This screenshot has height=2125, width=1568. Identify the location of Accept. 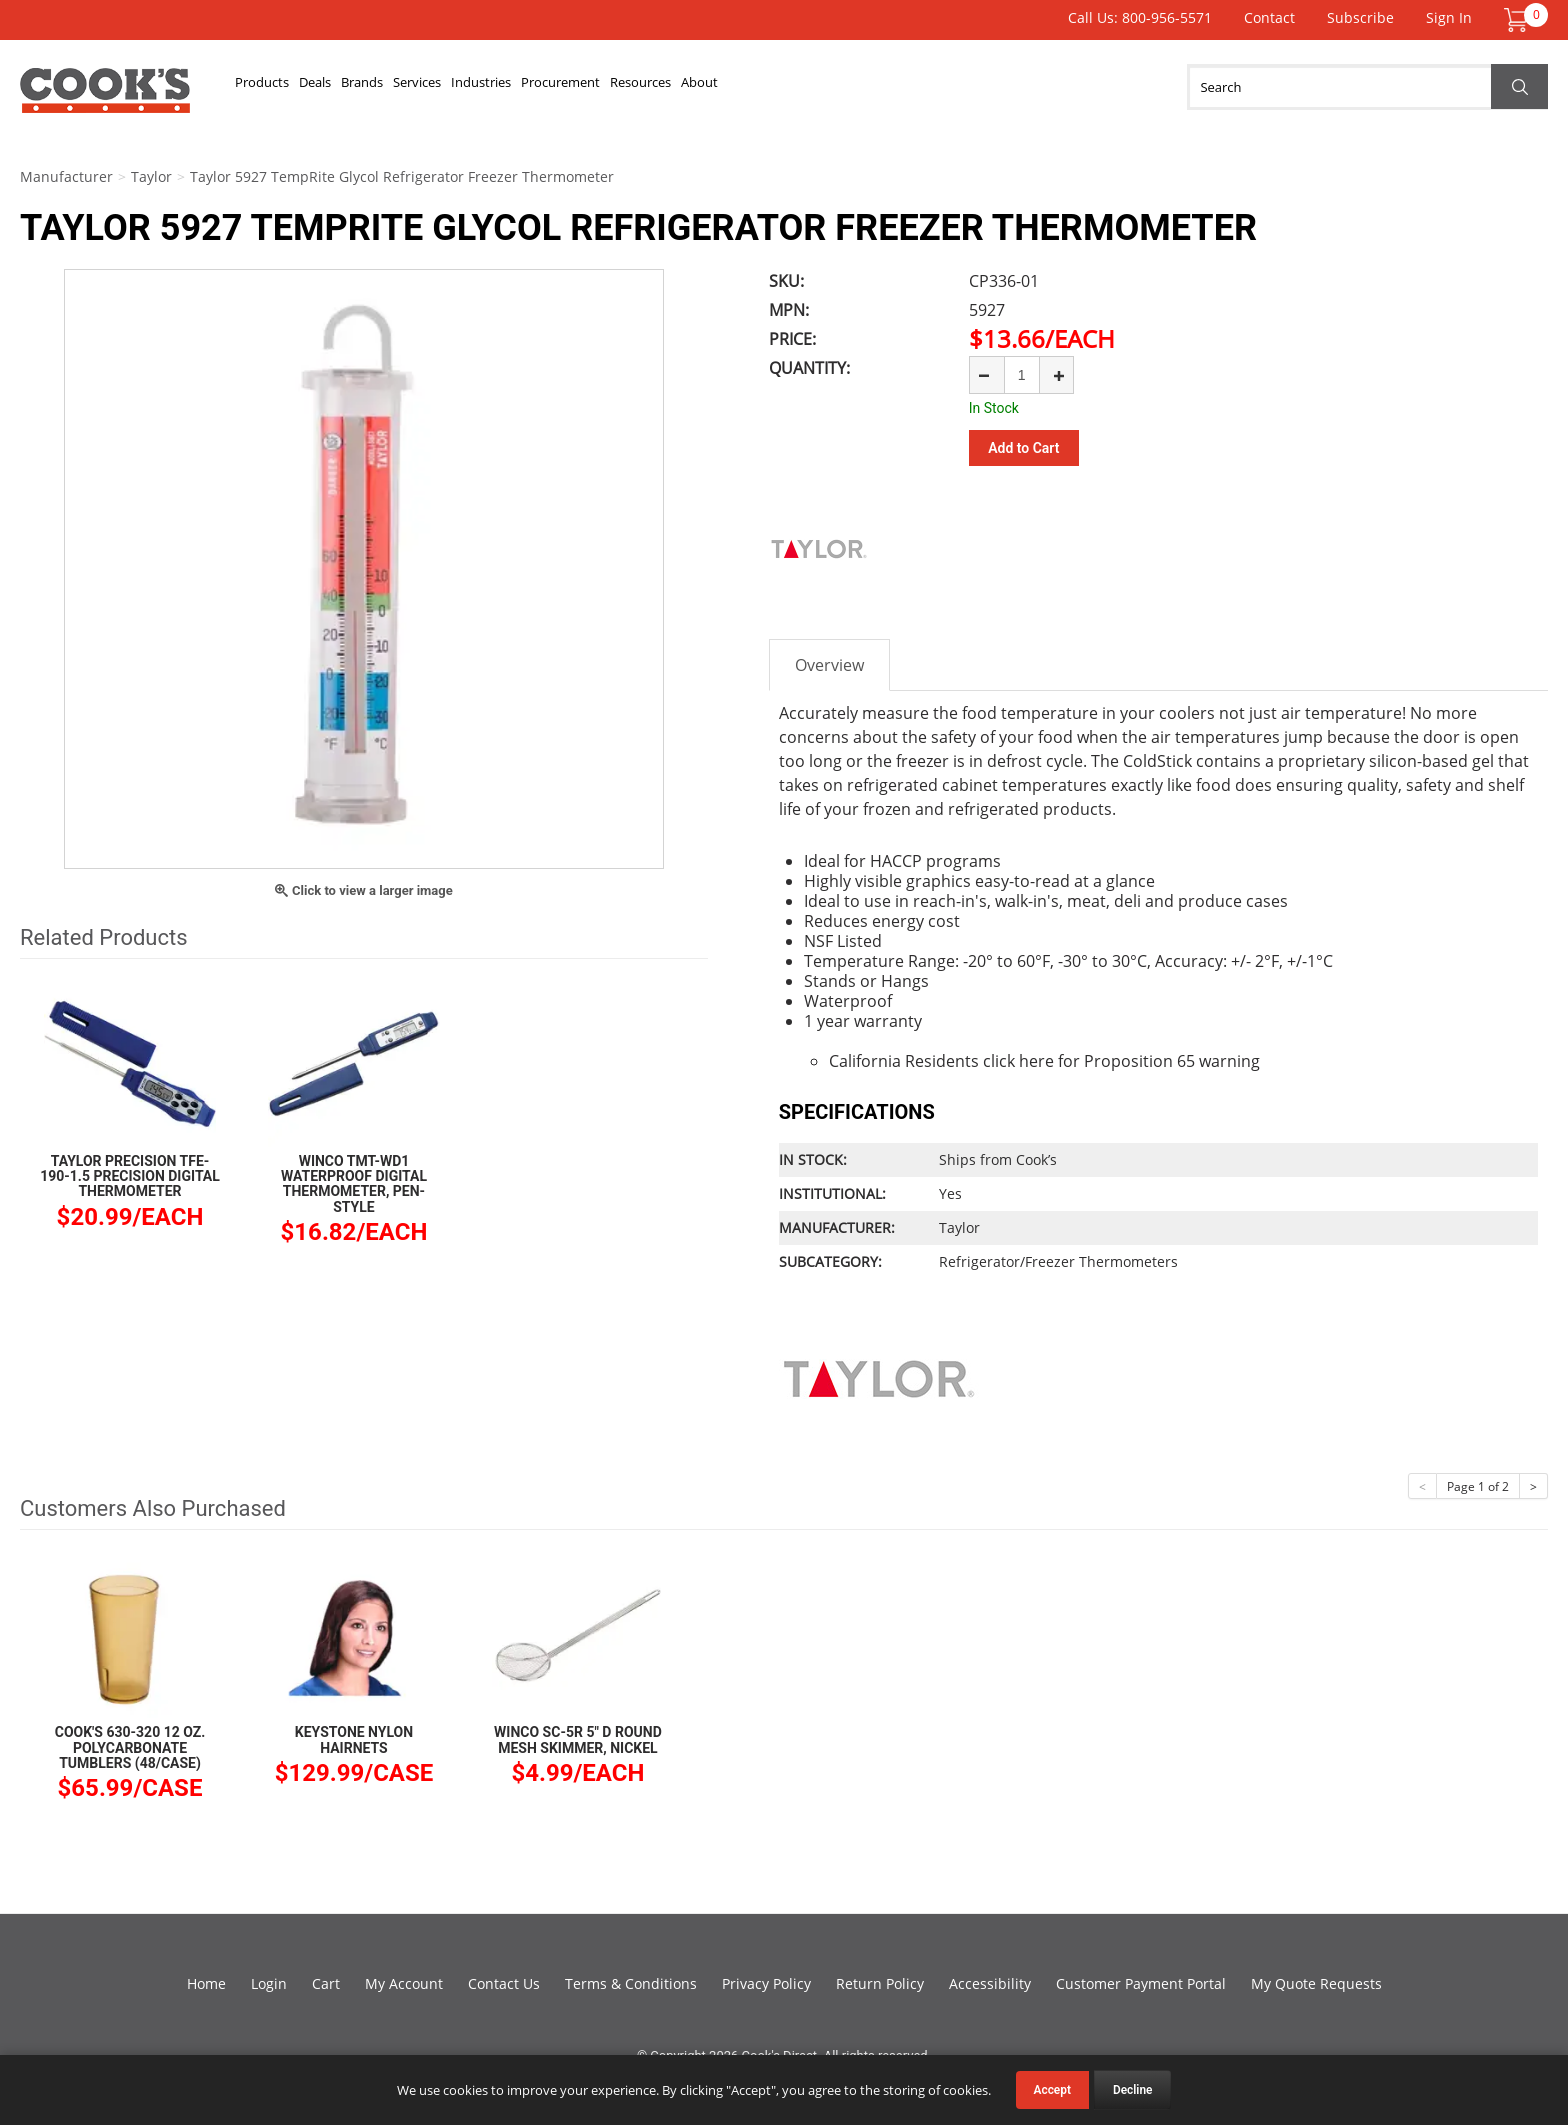
(1052, 2090).